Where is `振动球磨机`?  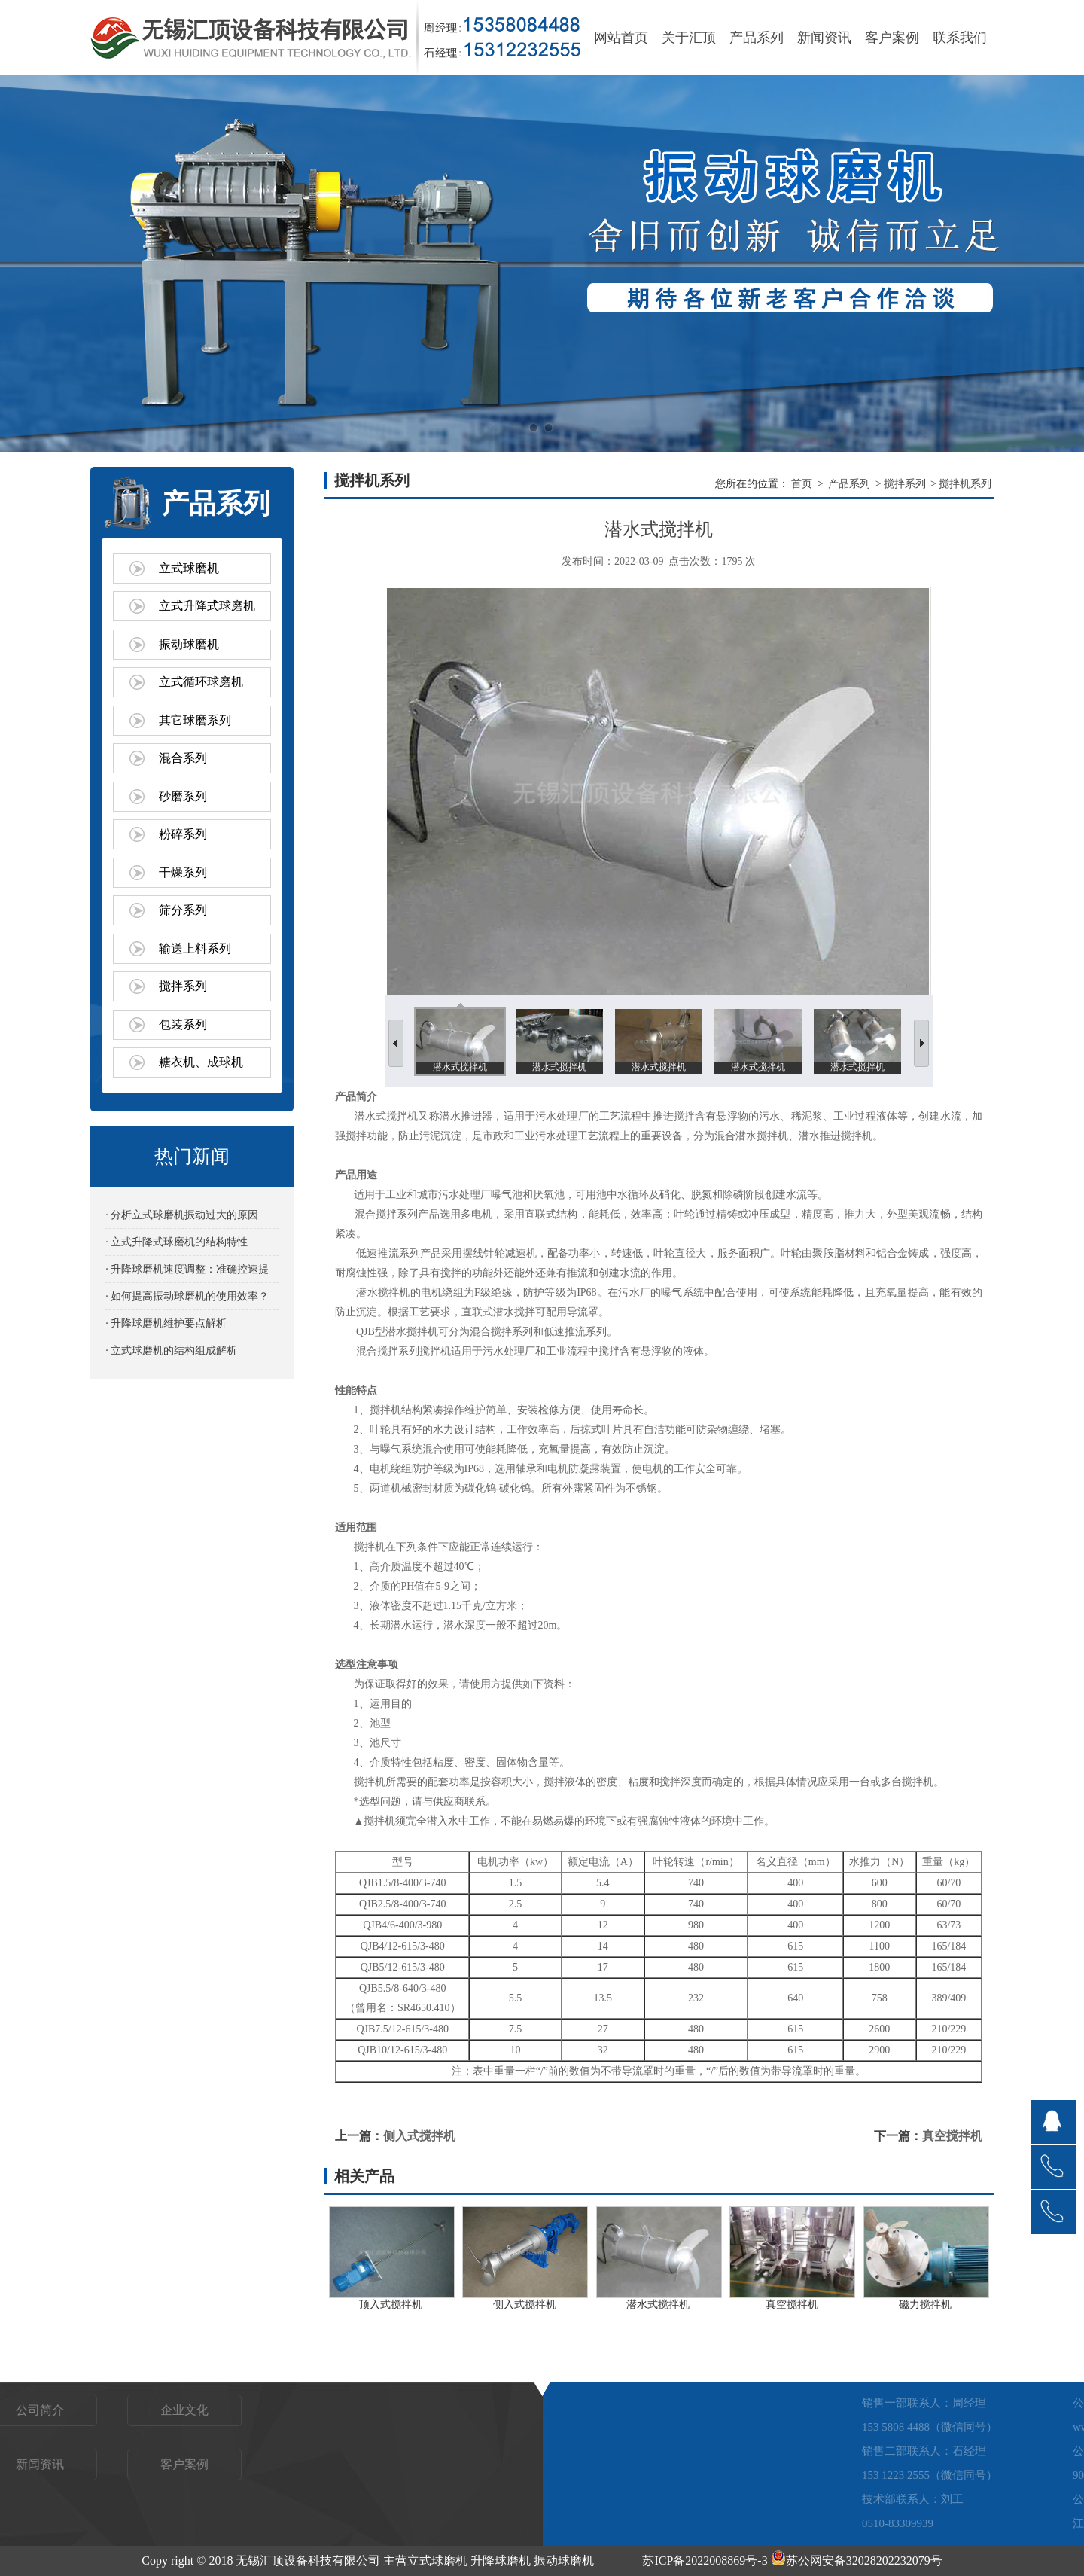
振动球磨机 is located at coordinates (189, 644).